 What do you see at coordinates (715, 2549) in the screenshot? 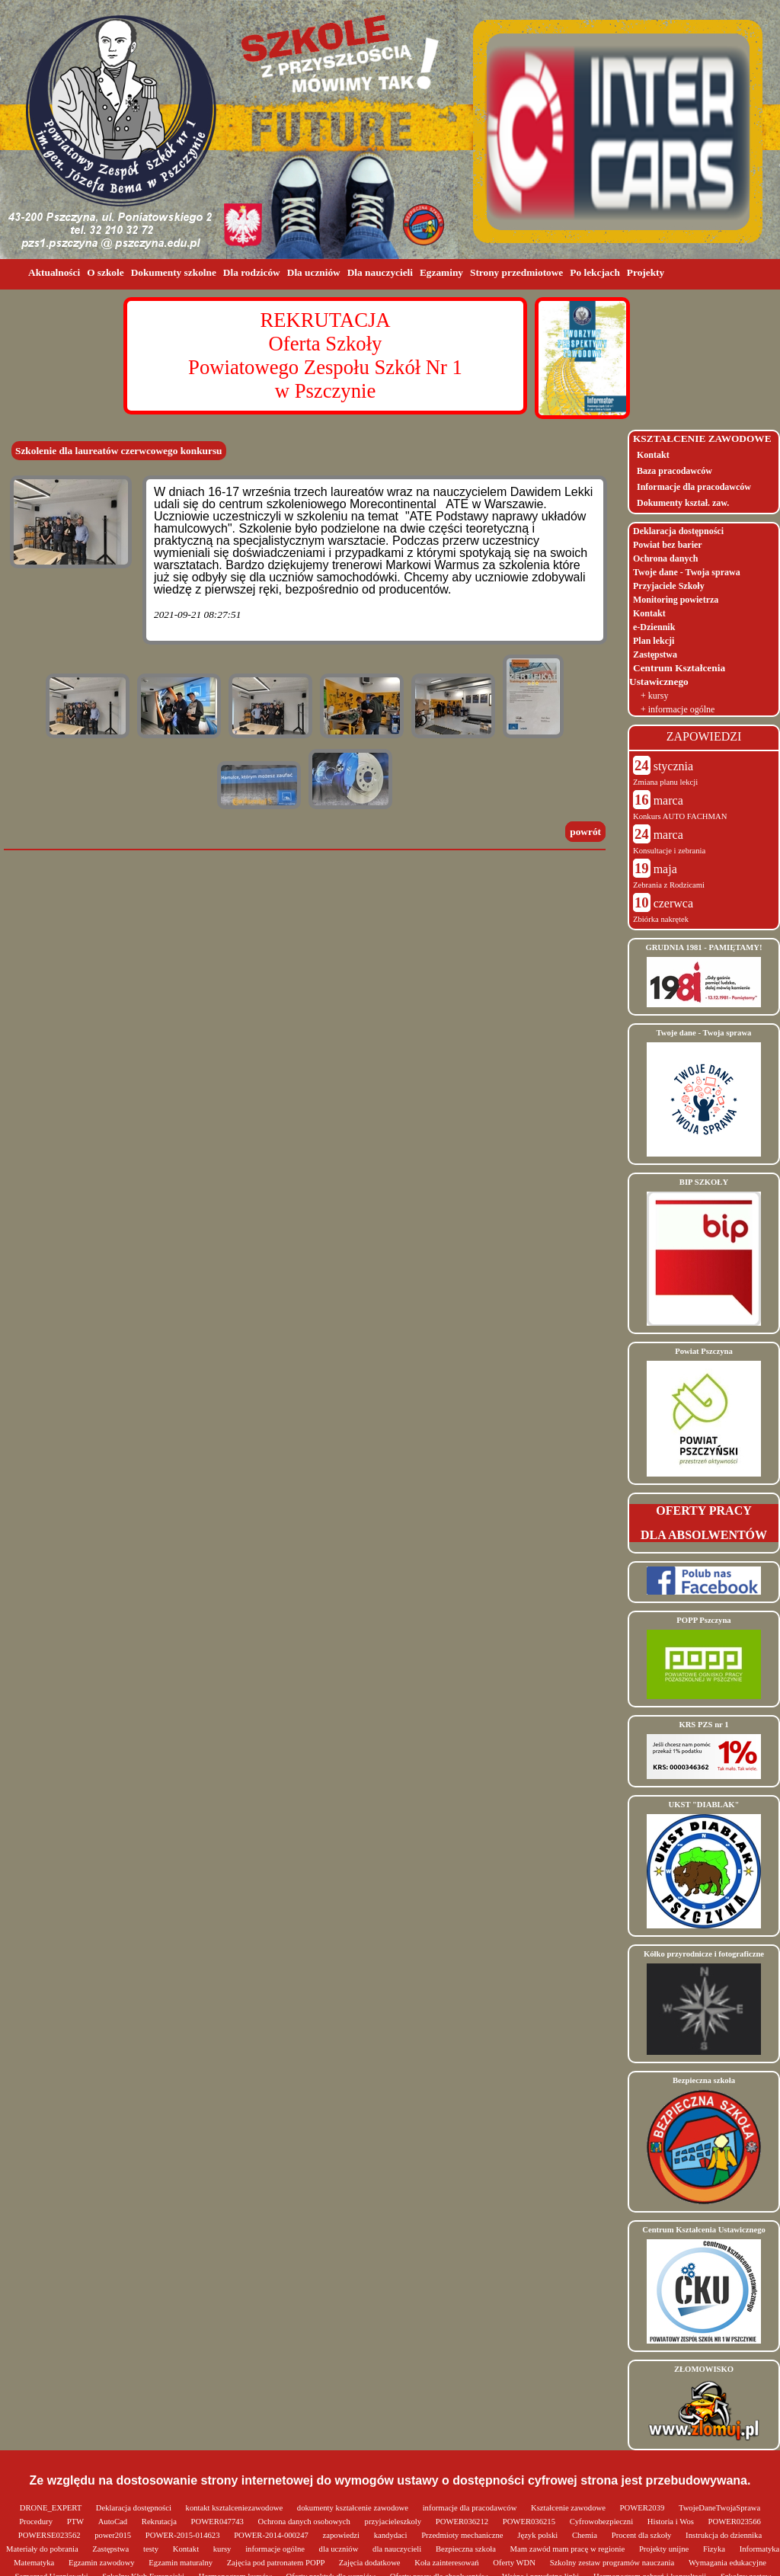
I see `Fizyka` at bounding box center [715, 2549].